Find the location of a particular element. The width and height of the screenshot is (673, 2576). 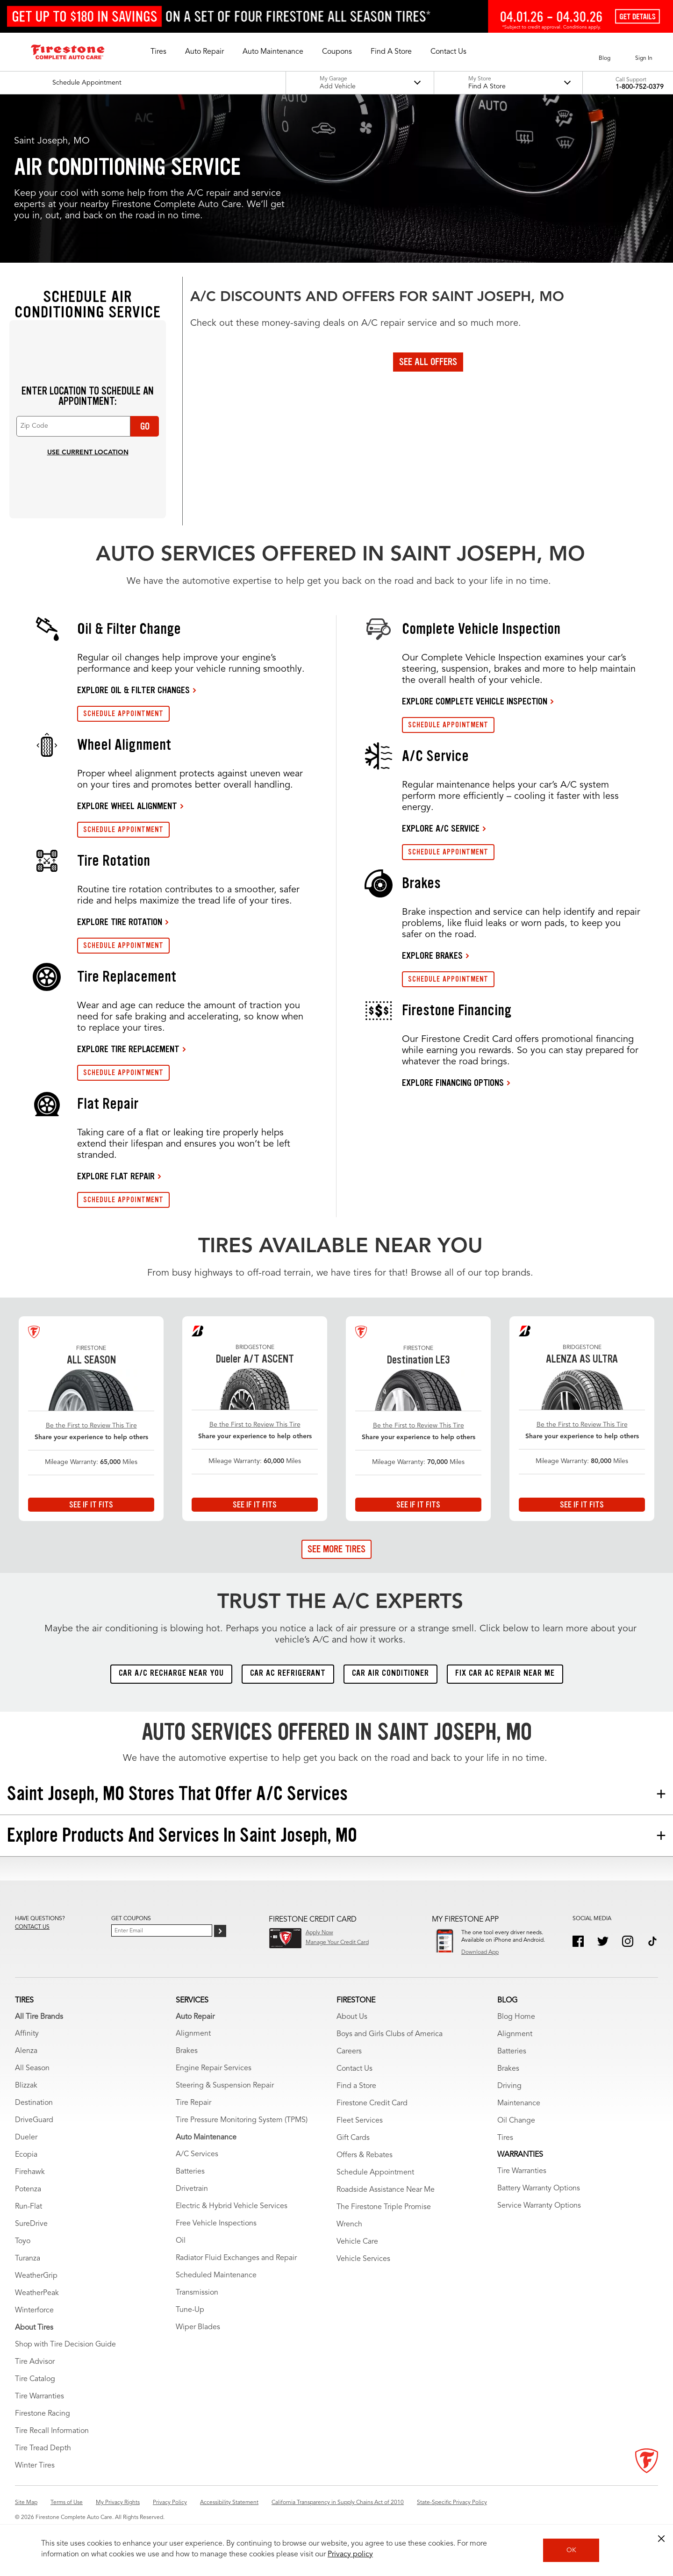

Affinity is located at coordinates (27, 2034).